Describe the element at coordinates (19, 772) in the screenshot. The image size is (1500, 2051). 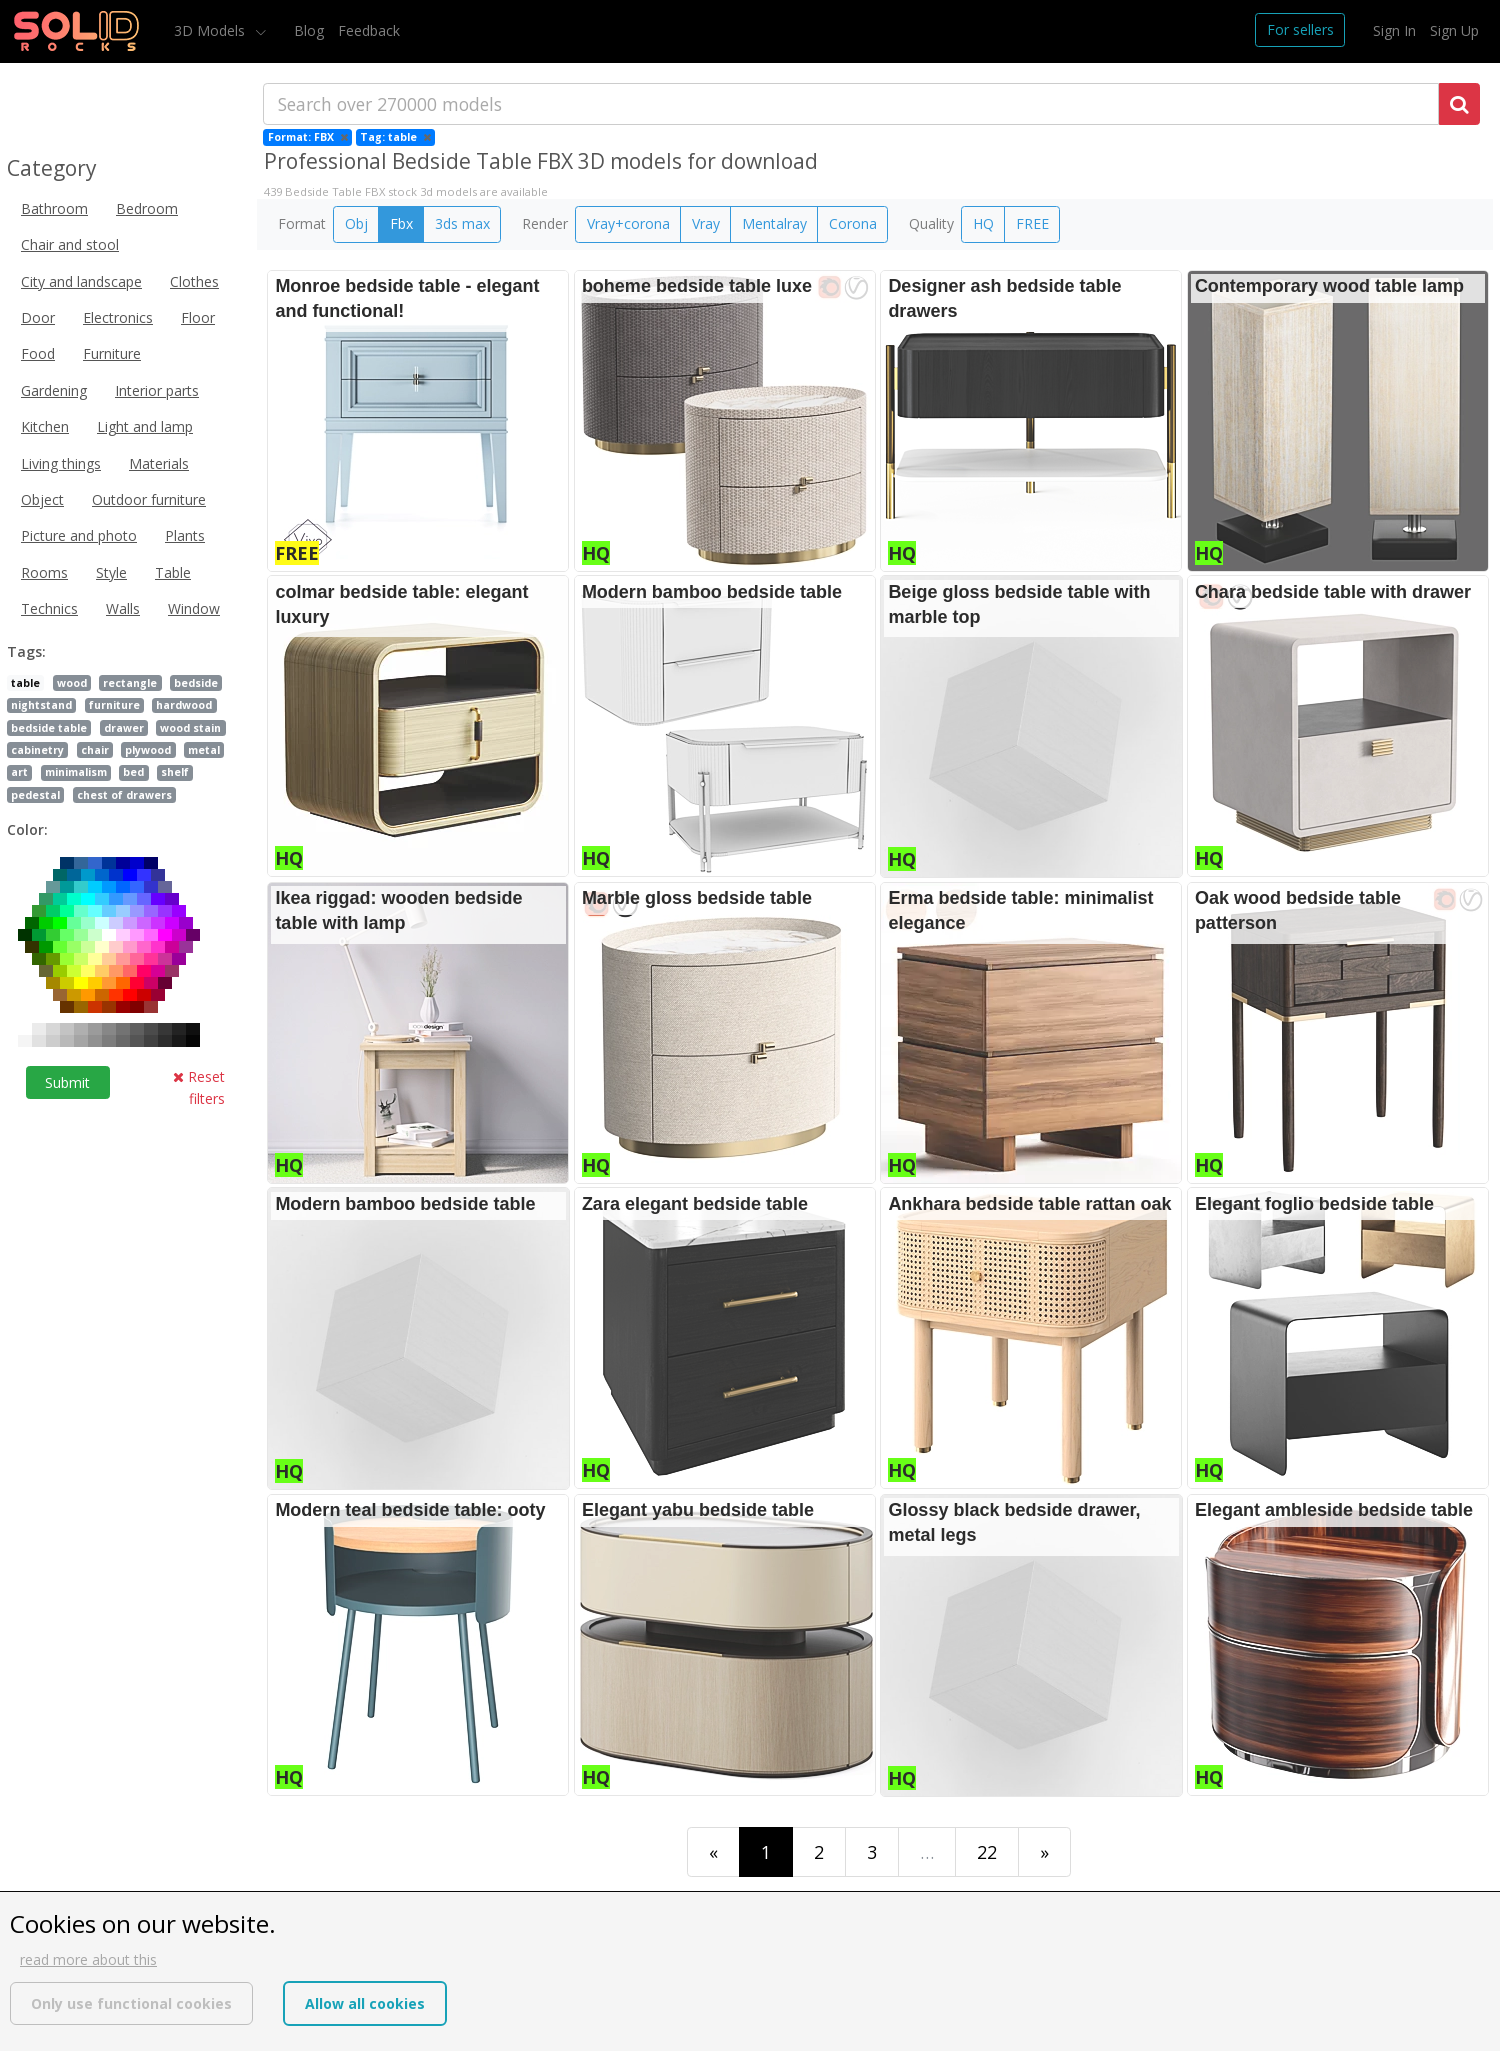
I see `art` at that location.